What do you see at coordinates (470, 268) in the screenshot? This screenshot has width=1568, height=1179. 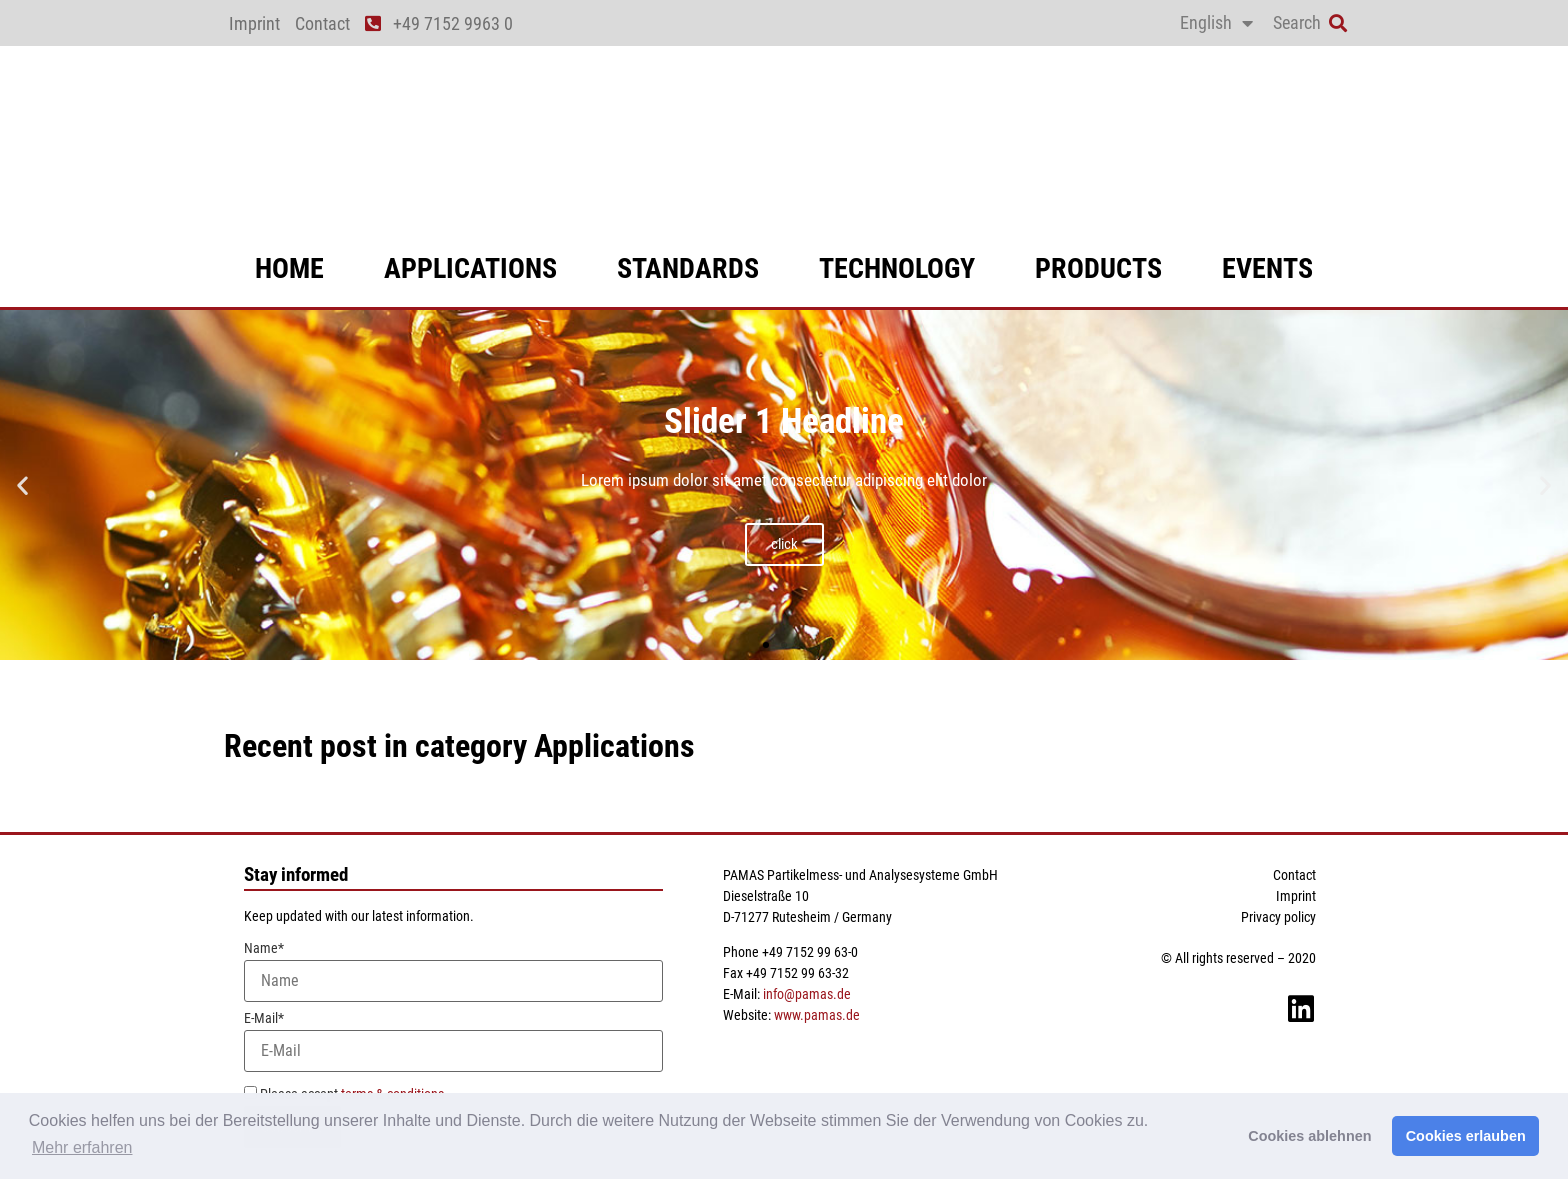 I see `applications` at bounding box center [470, 268].